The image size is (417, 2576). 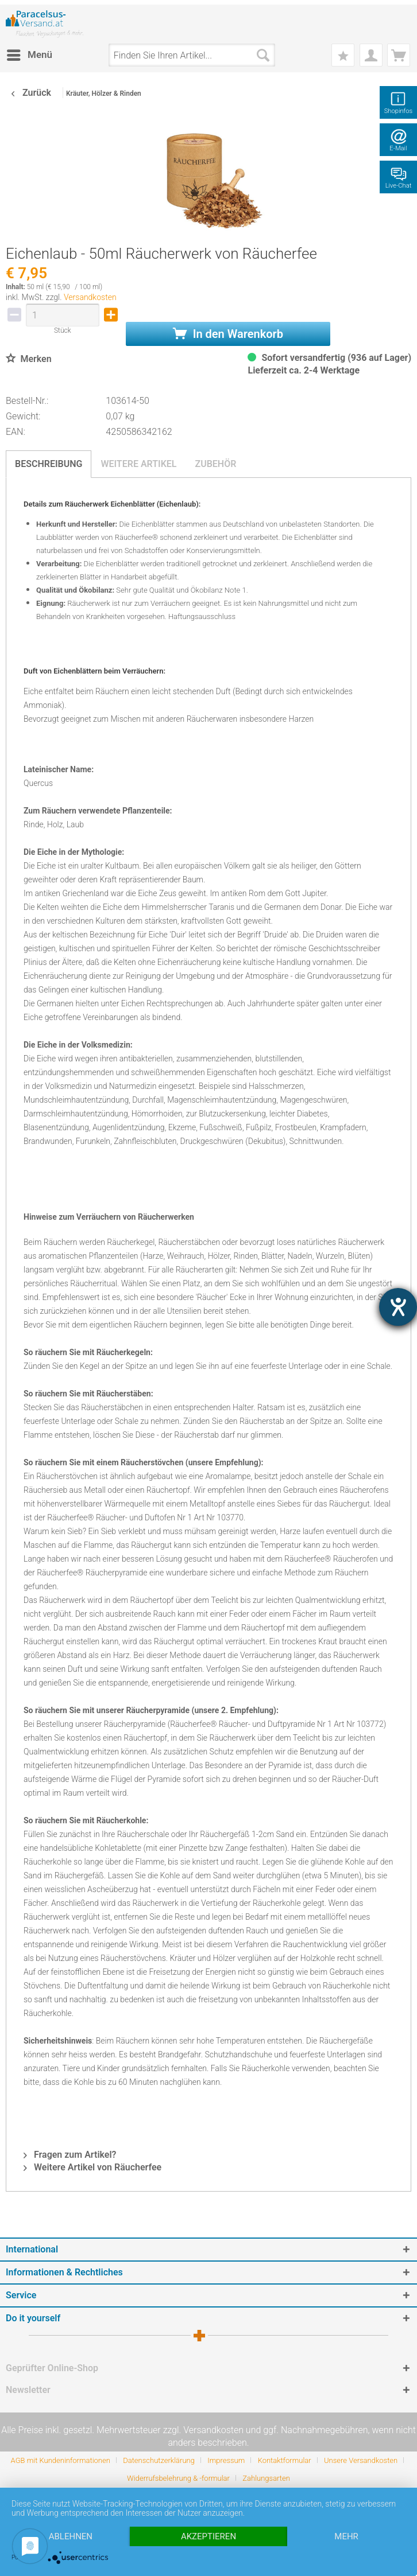 I want to click on Fragen zum Artikel?, so click(x=70, y=2154).